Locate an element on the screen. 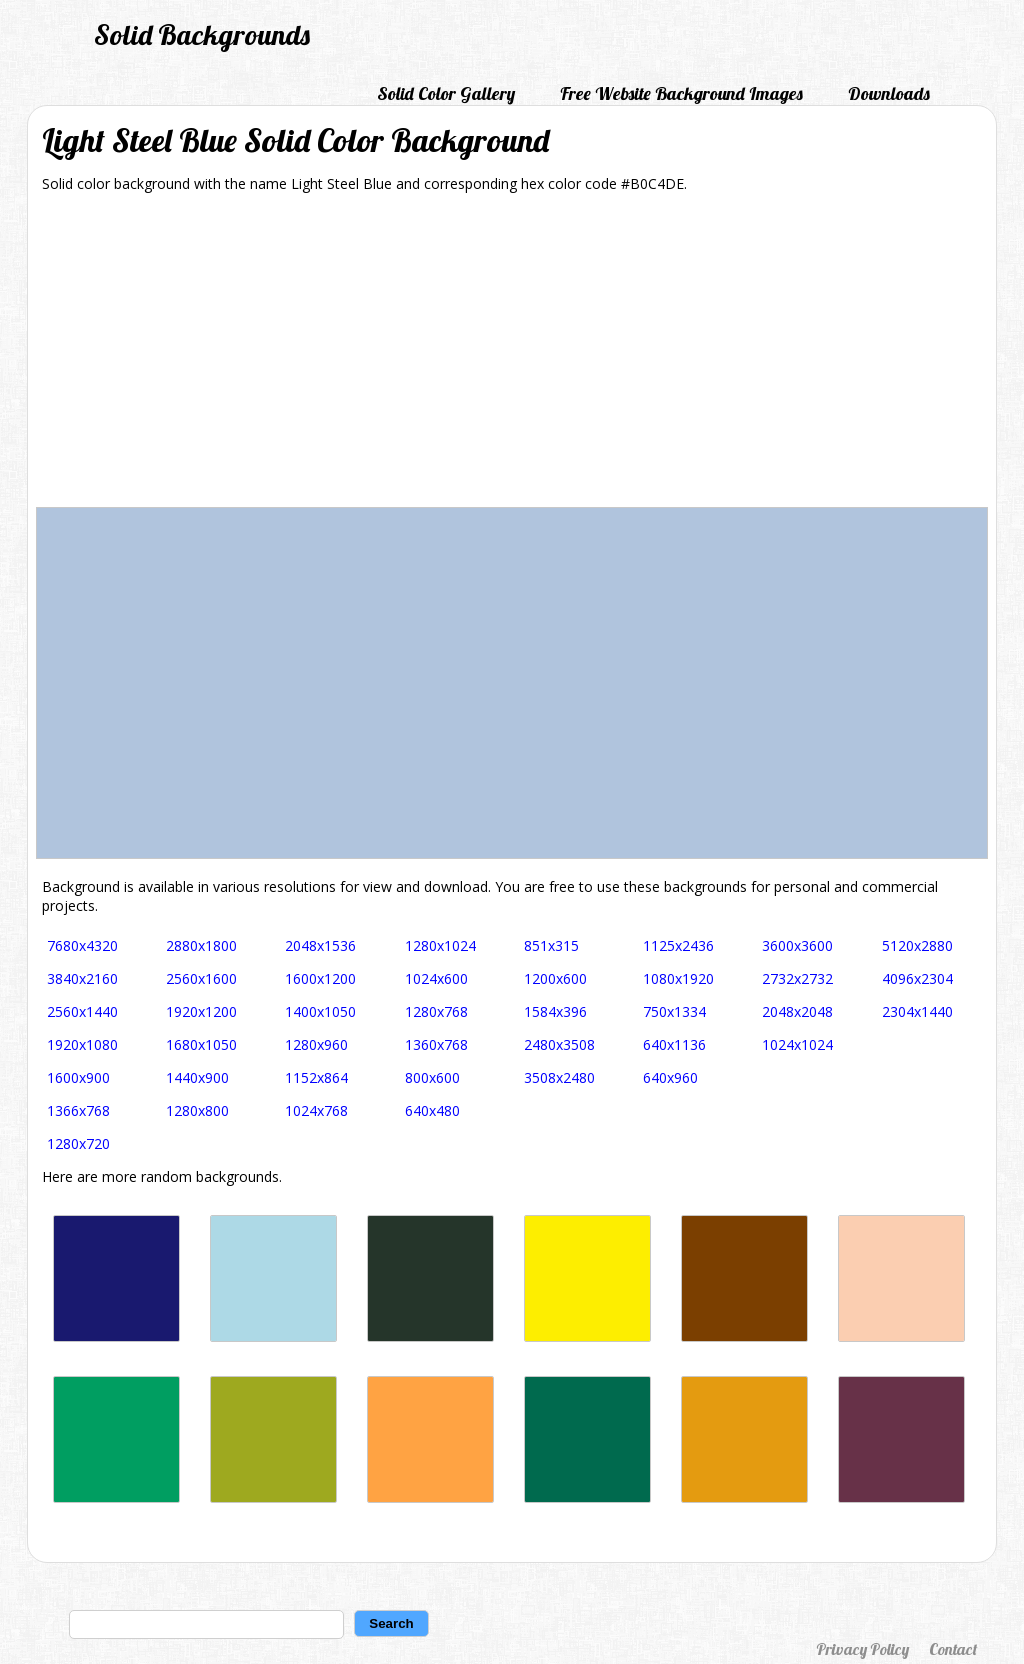 This screenshot has width=1024, height=1664. 2560x1440 is located at coordinates (82, 1011).